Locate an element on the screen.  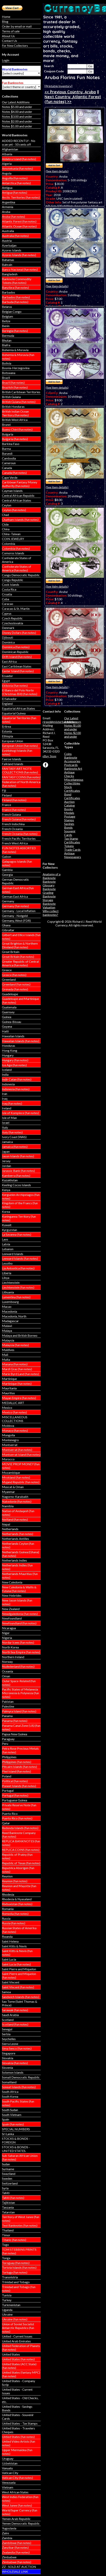
France is located at coordinates (6, 805).